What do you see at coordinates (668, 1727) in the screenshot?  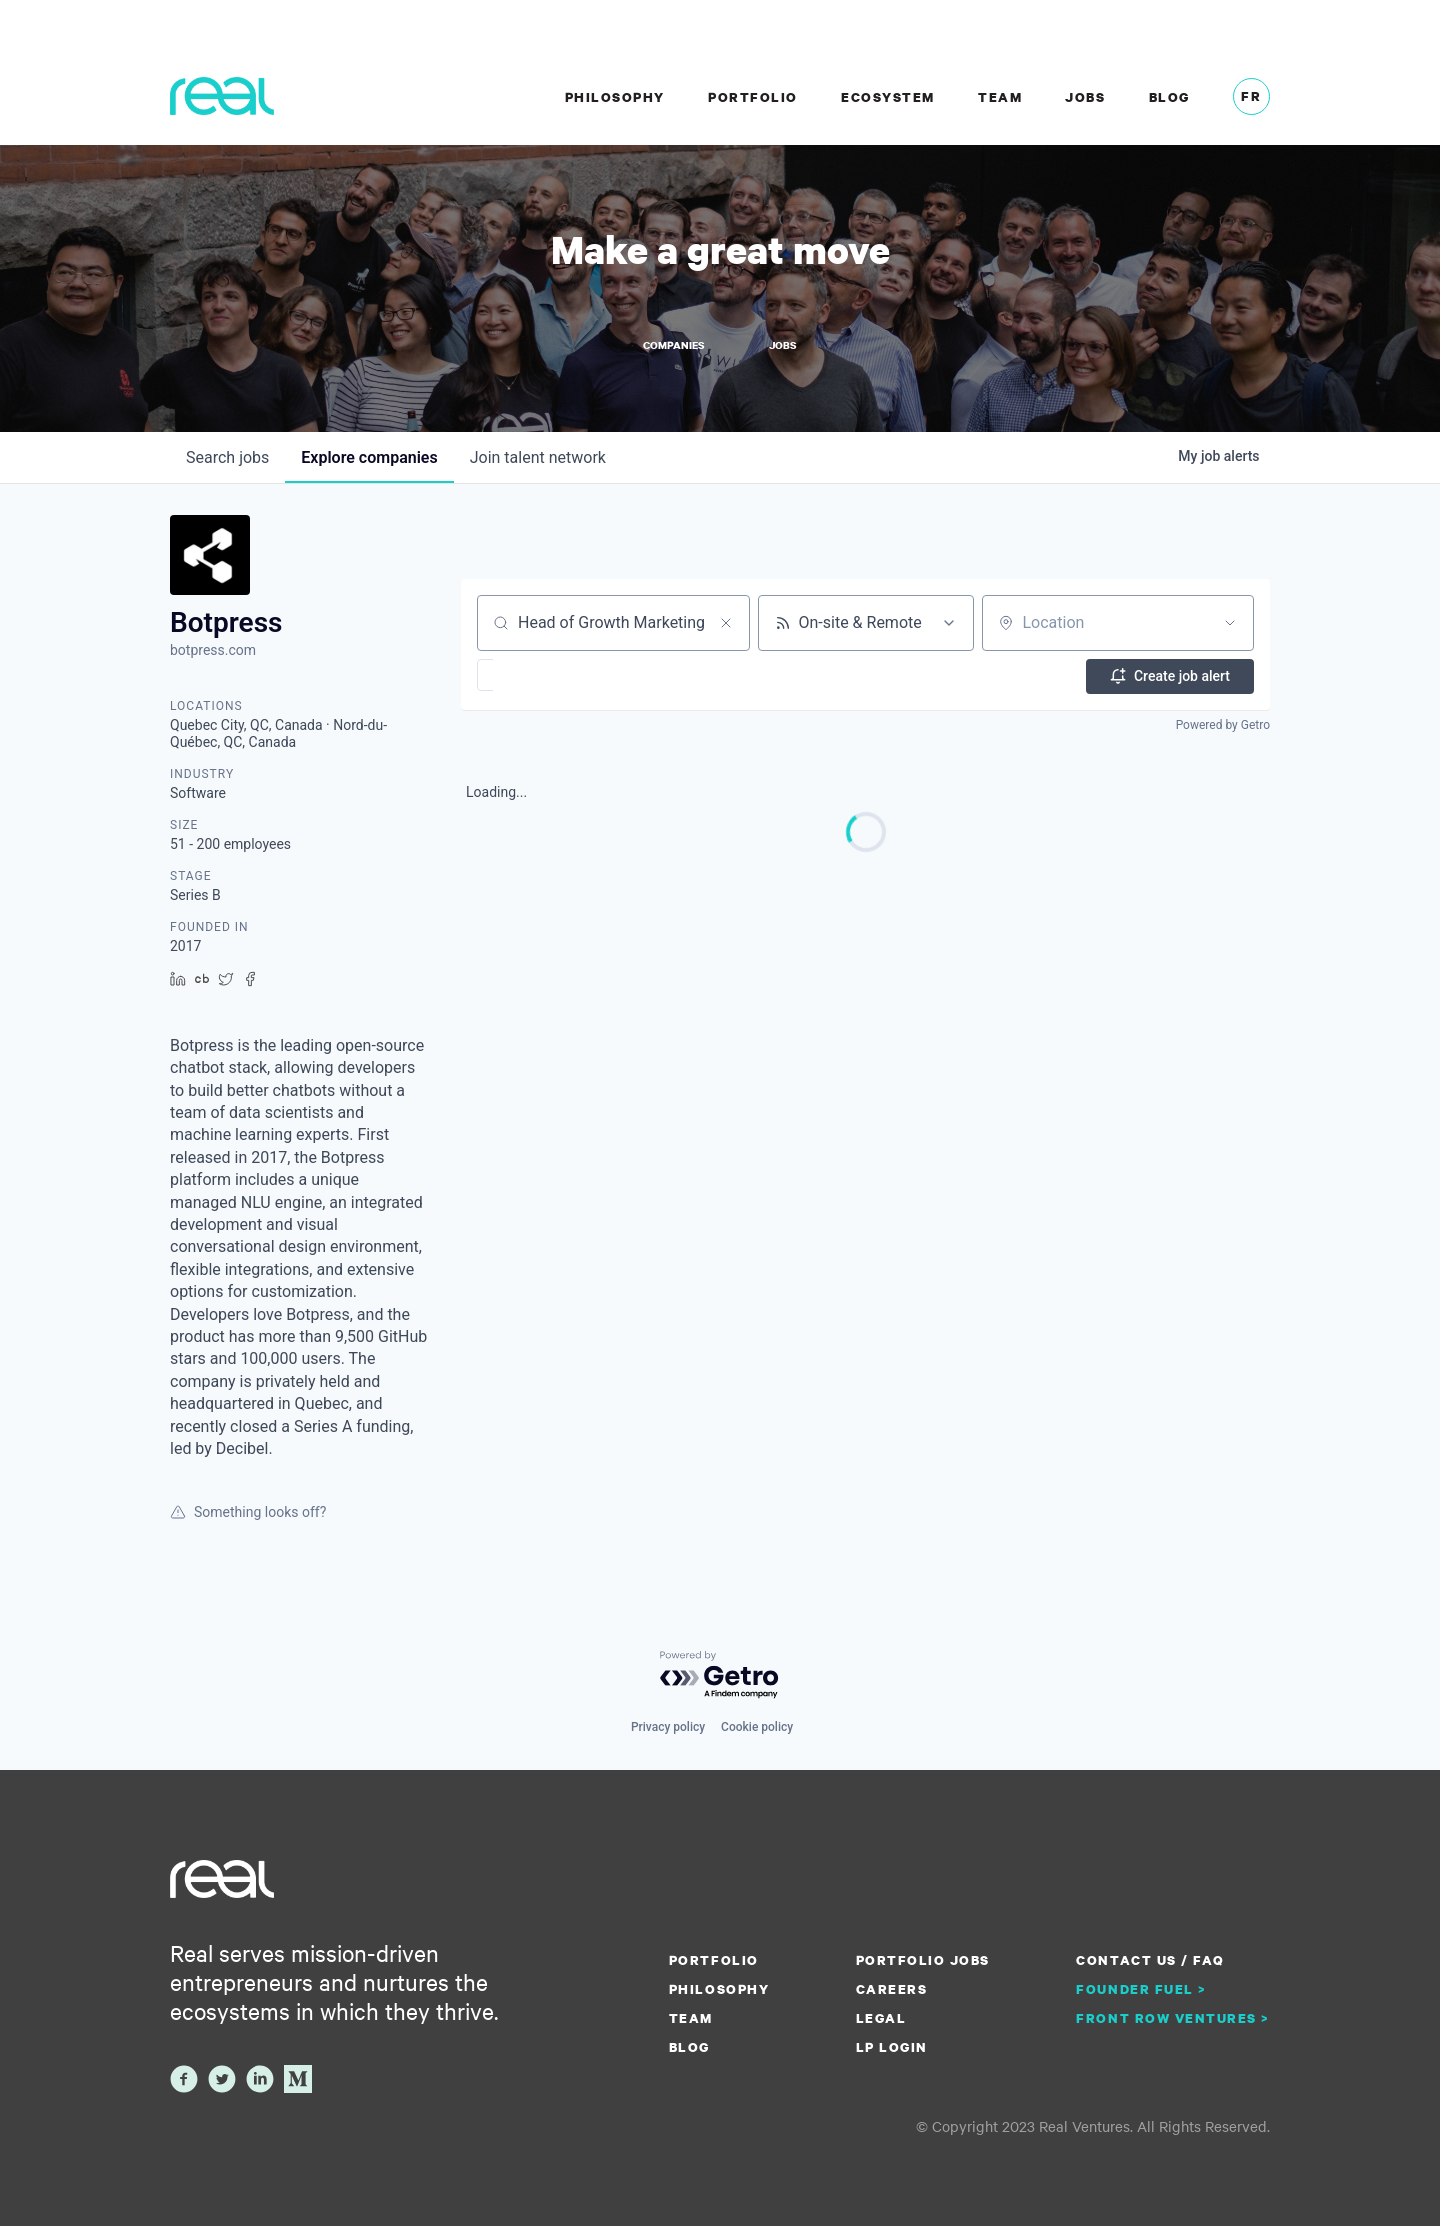 I see `Privacy policy` at bounding box center [668, 1727].